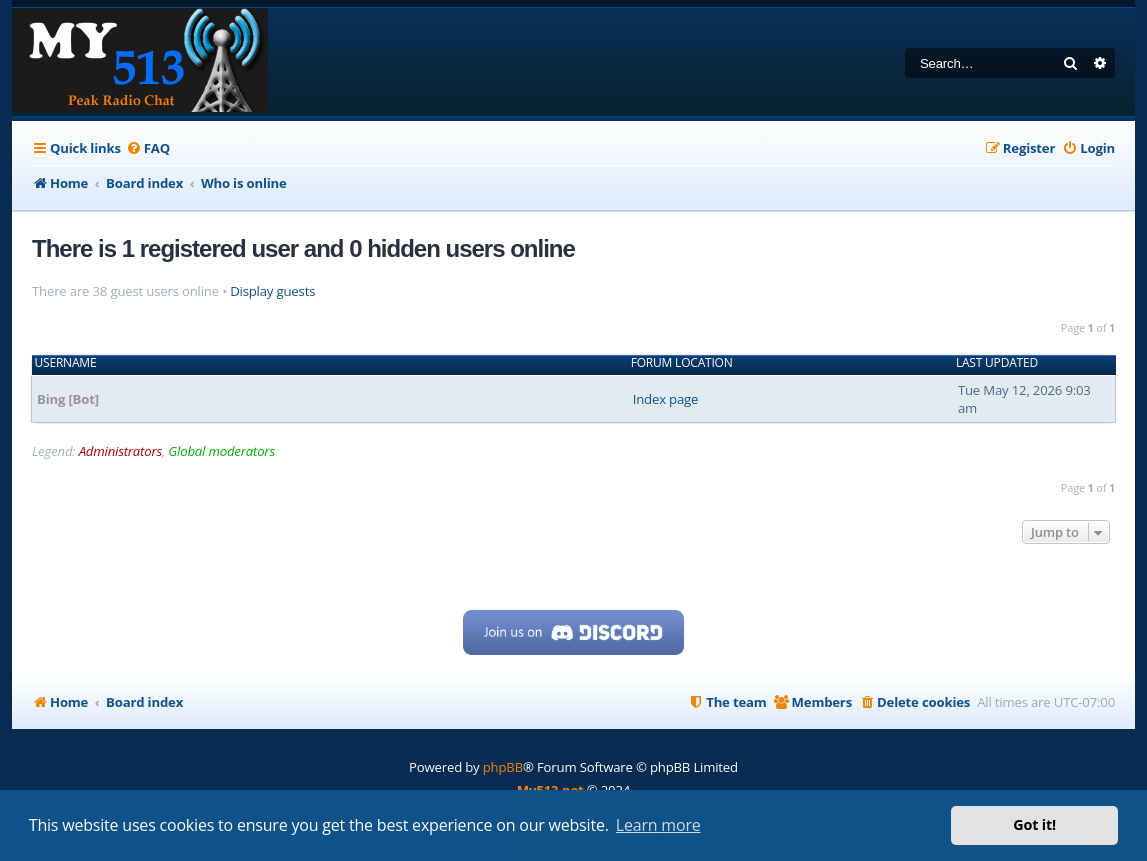 The height and width of the screenshot is (861, 1147). I want to click on Last updated, so click(997, 363).